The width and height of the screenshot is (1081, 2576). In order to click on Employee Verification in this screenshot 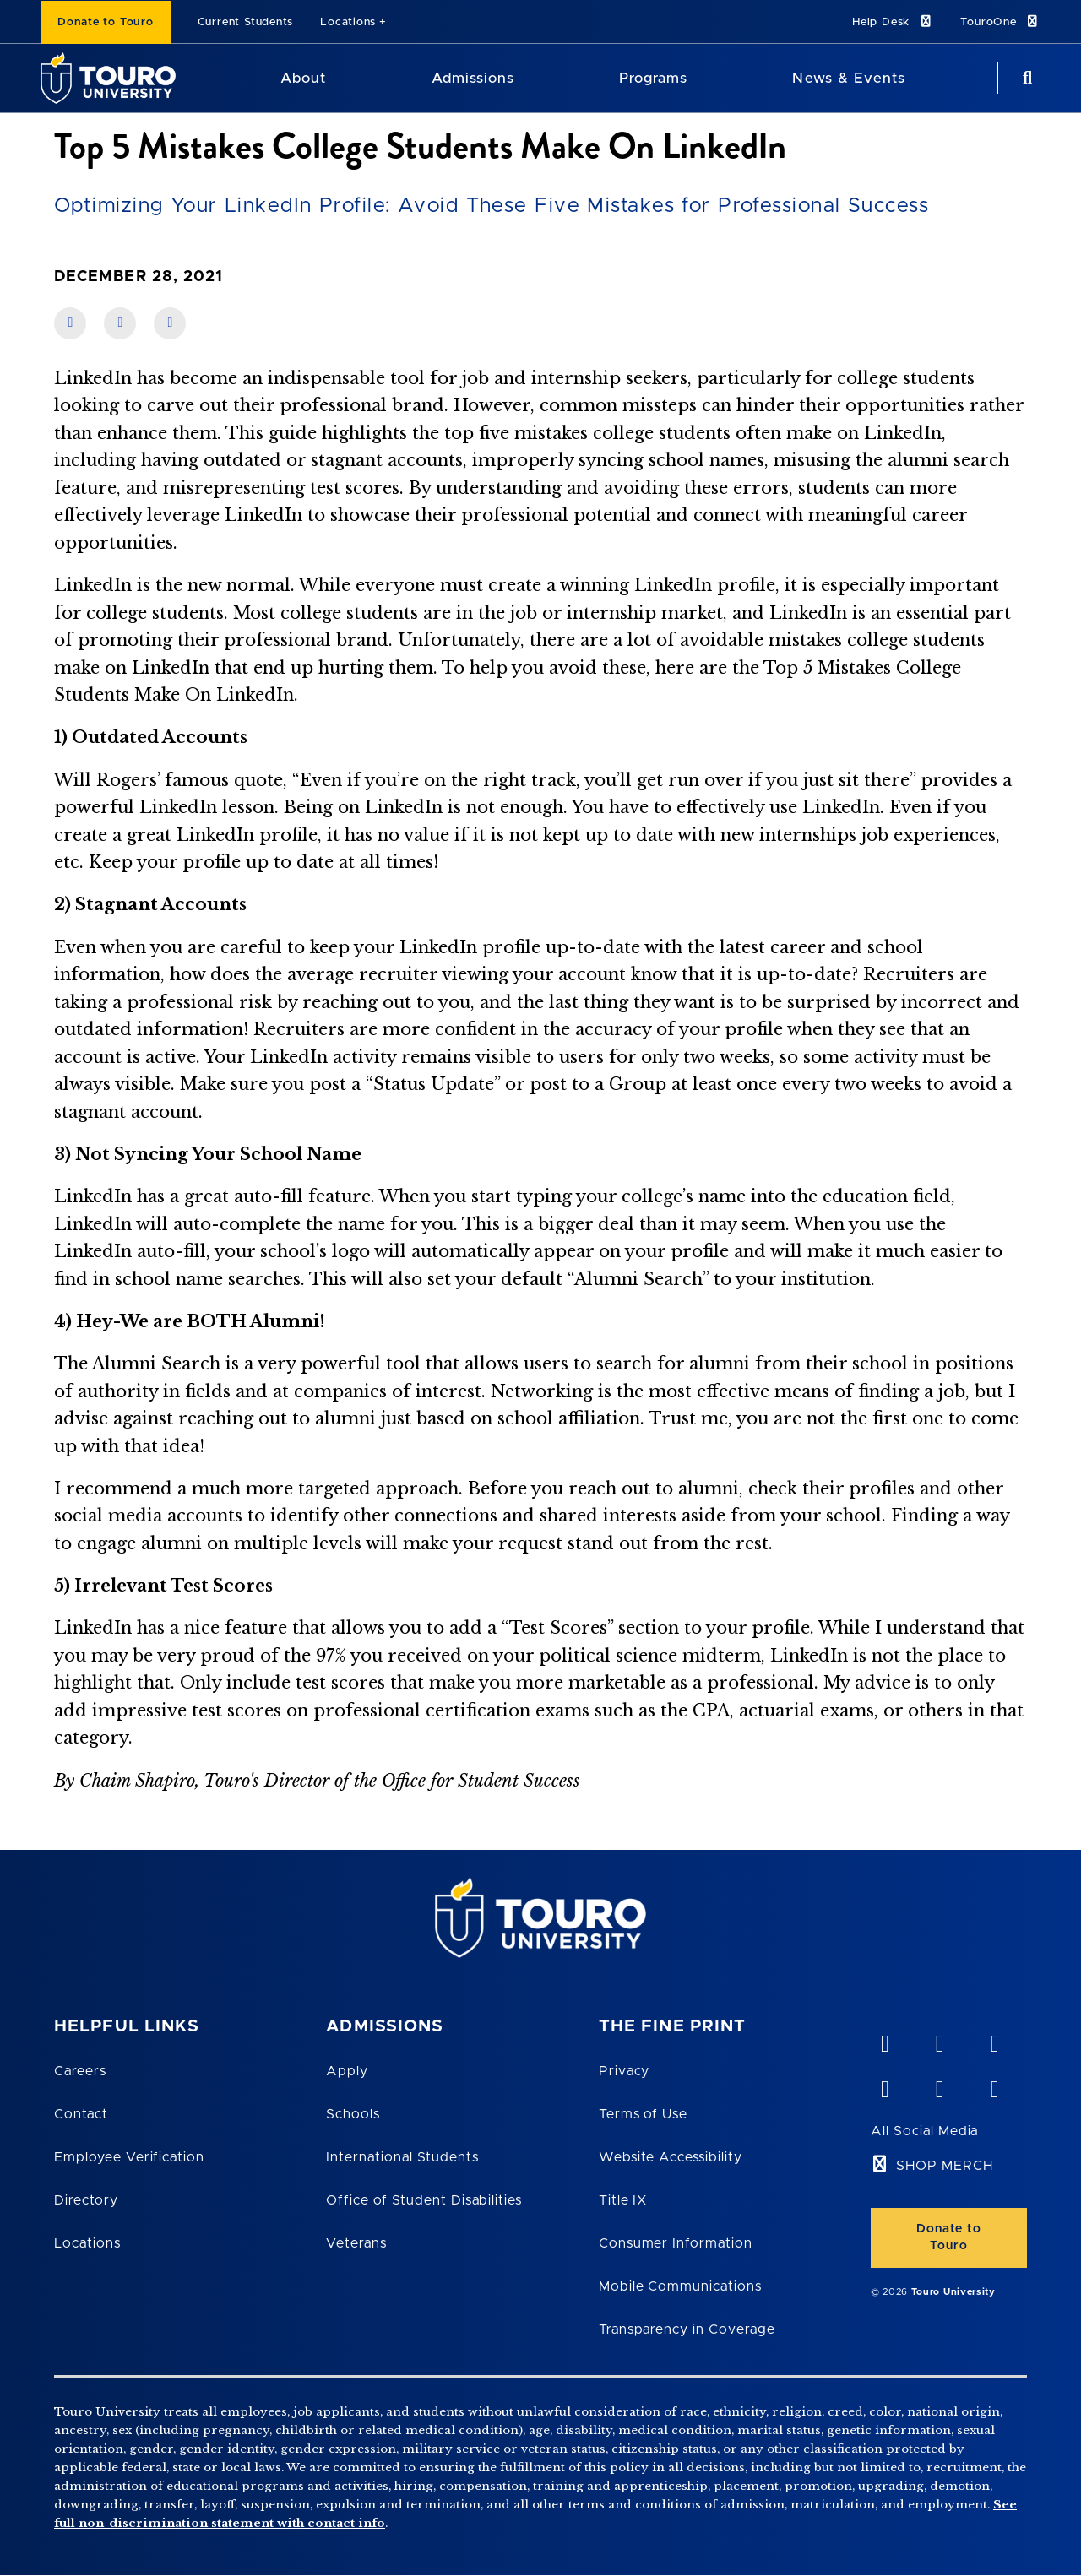, I will do `click(129, 2157)`.